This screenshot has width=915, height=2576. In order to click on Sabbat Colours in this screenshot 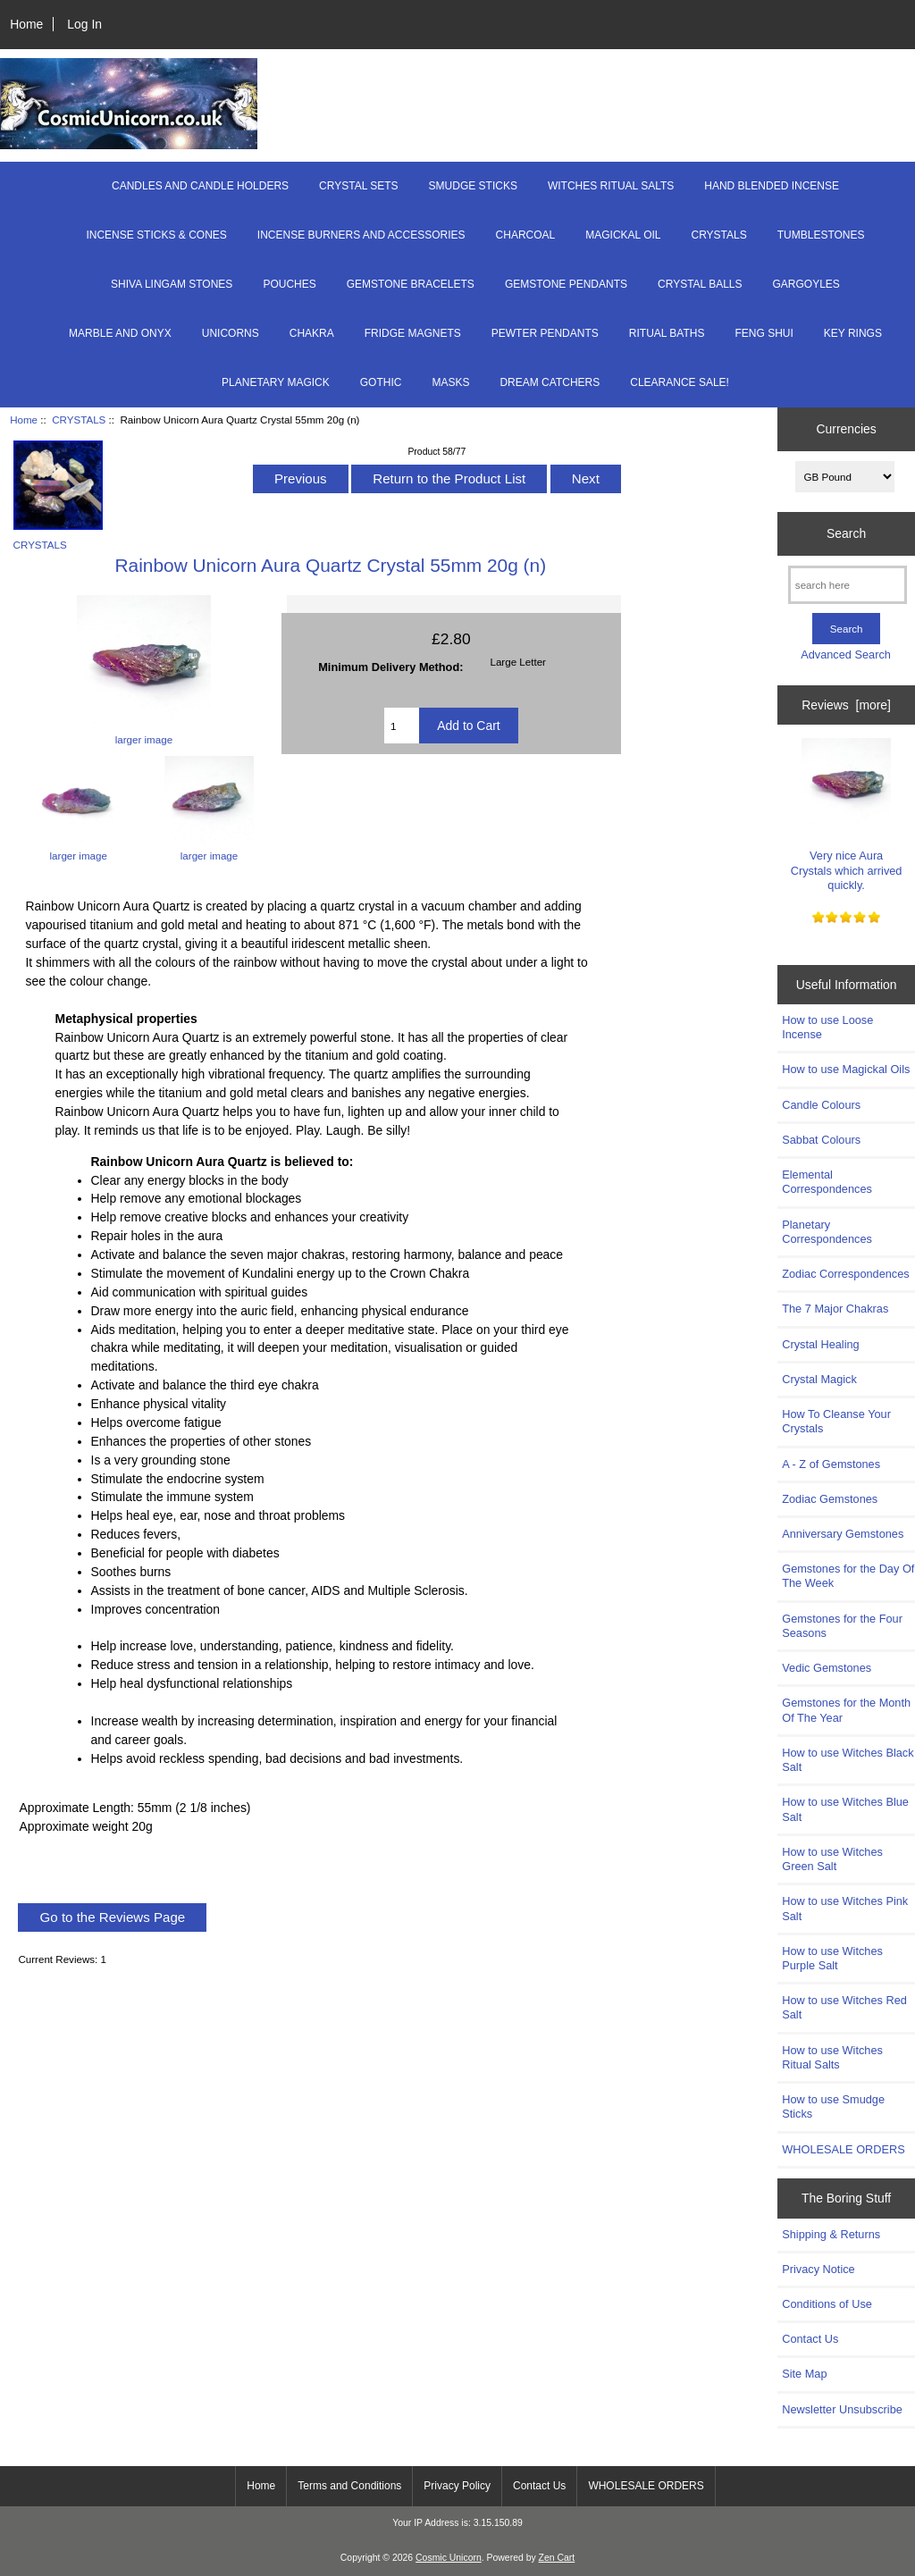, I will do `click(821, 1139)`.